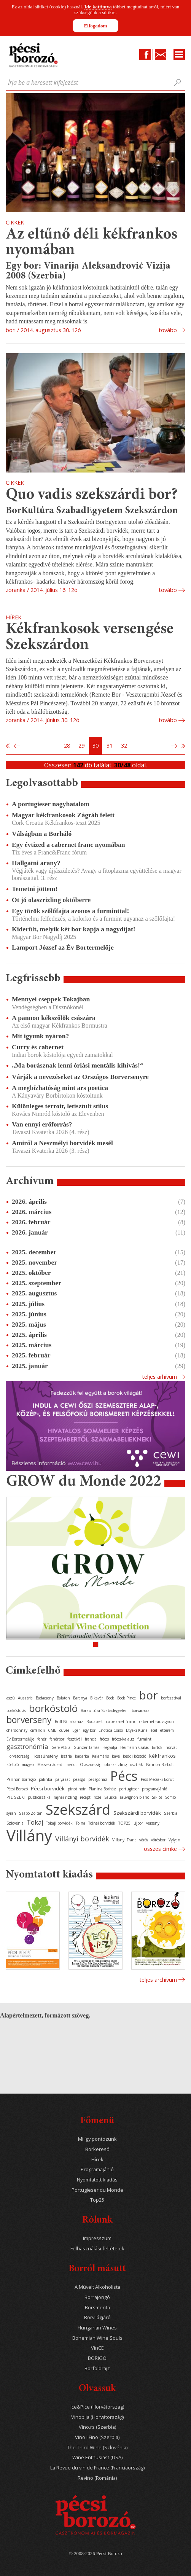  I want to click on Vino i Fino (Szerbia), so click(97, 2437).